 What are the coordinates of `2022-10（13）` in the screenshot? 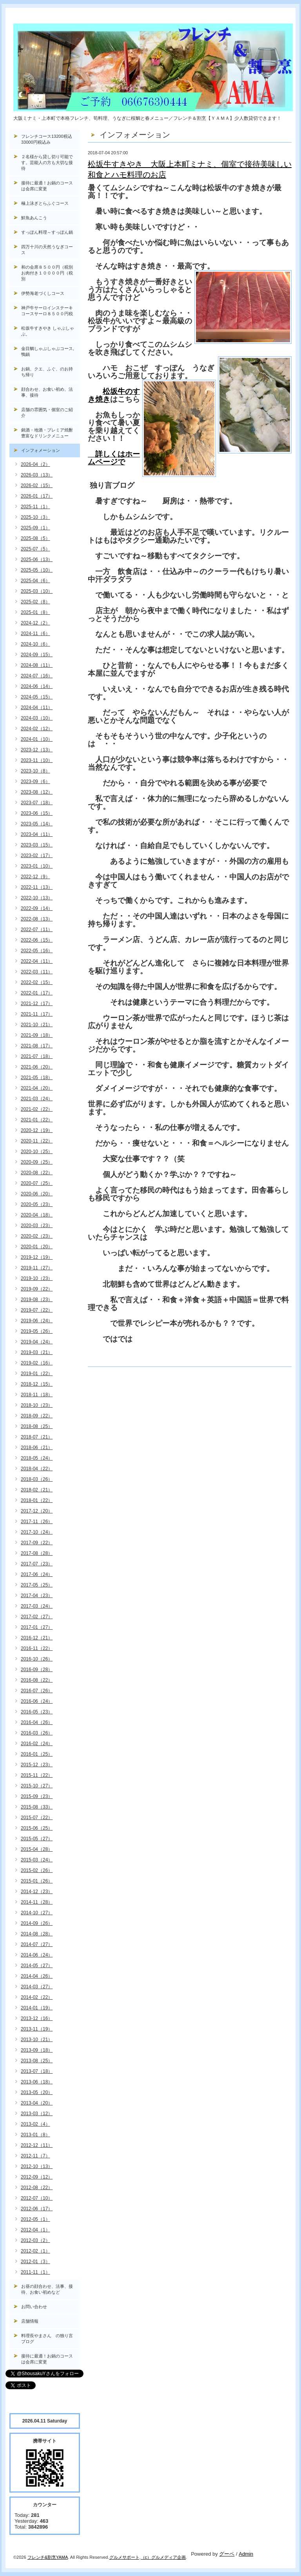 It's located at (37, 898).